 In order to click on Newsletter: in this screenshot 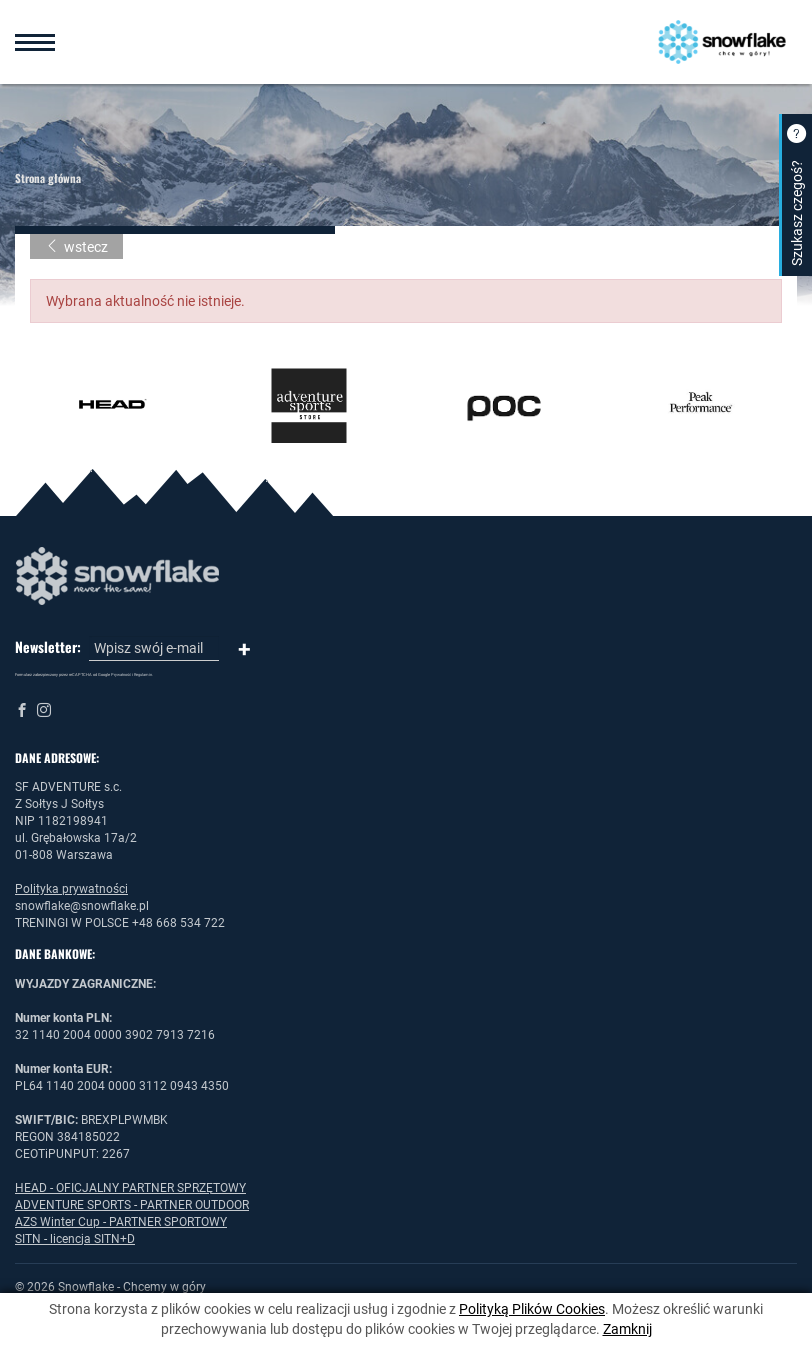, I will do `click(48, 647)`.